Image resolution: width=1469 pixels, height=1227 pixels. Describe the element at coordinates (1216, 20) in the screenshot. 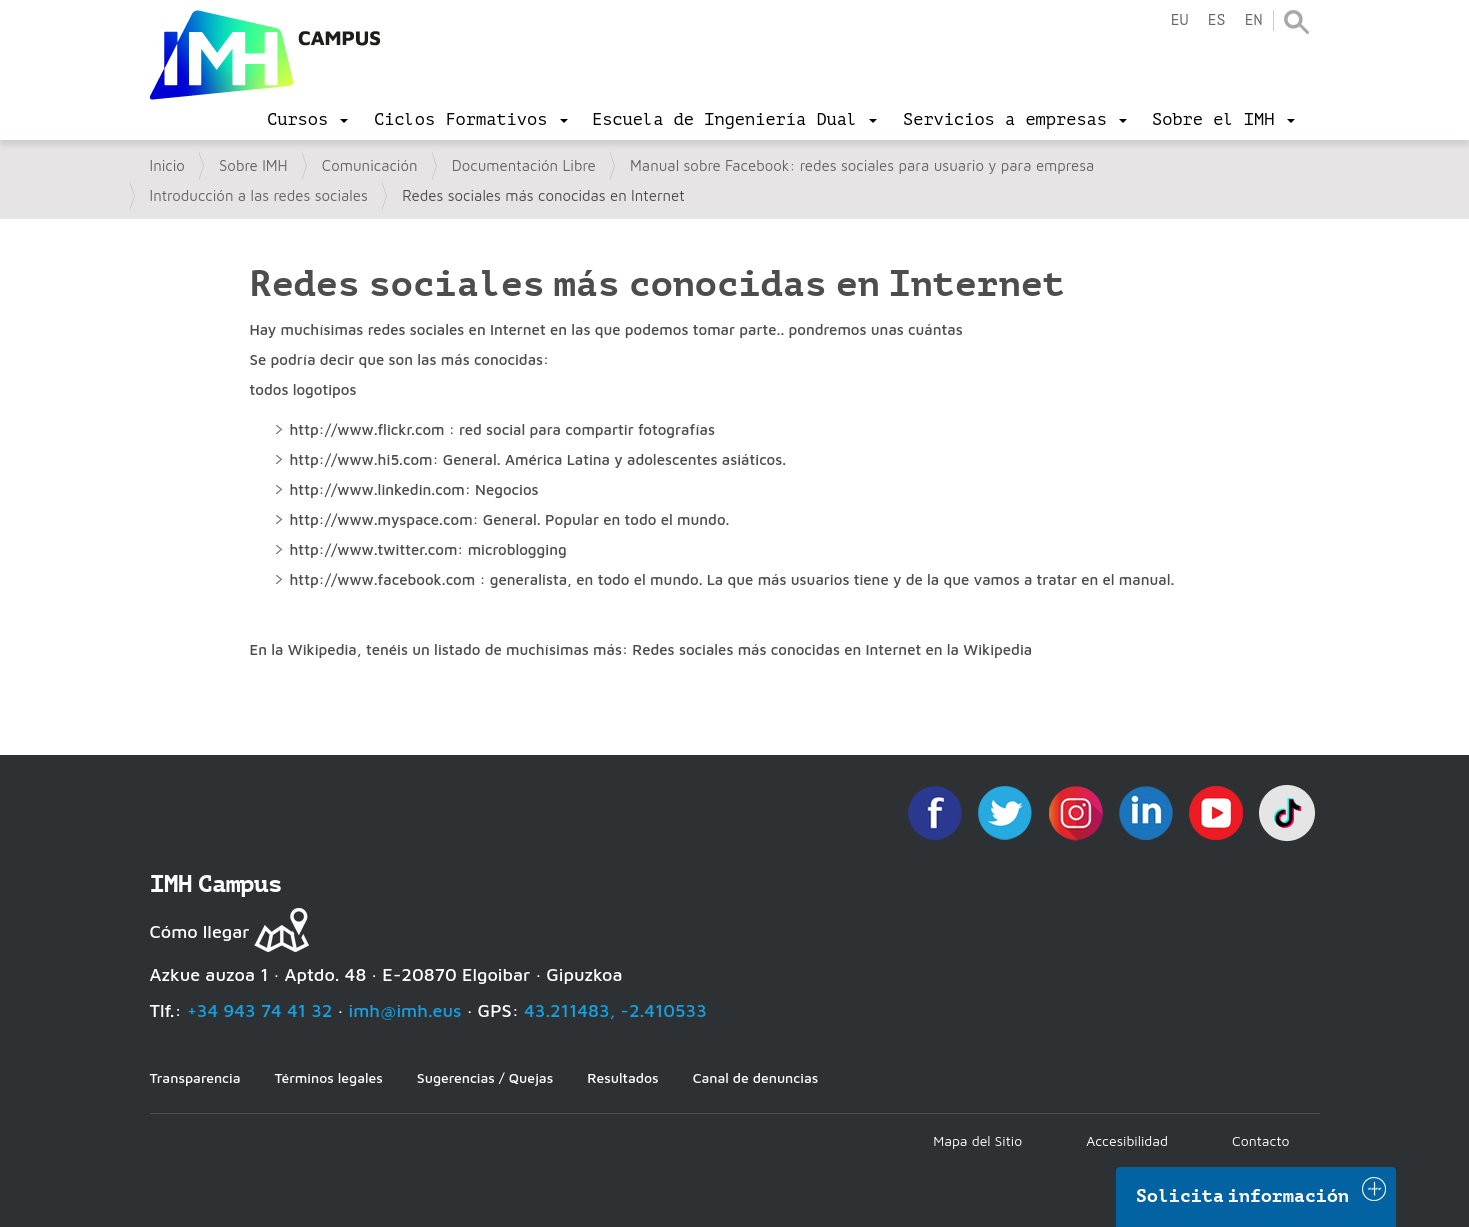

I see `es` at that location.